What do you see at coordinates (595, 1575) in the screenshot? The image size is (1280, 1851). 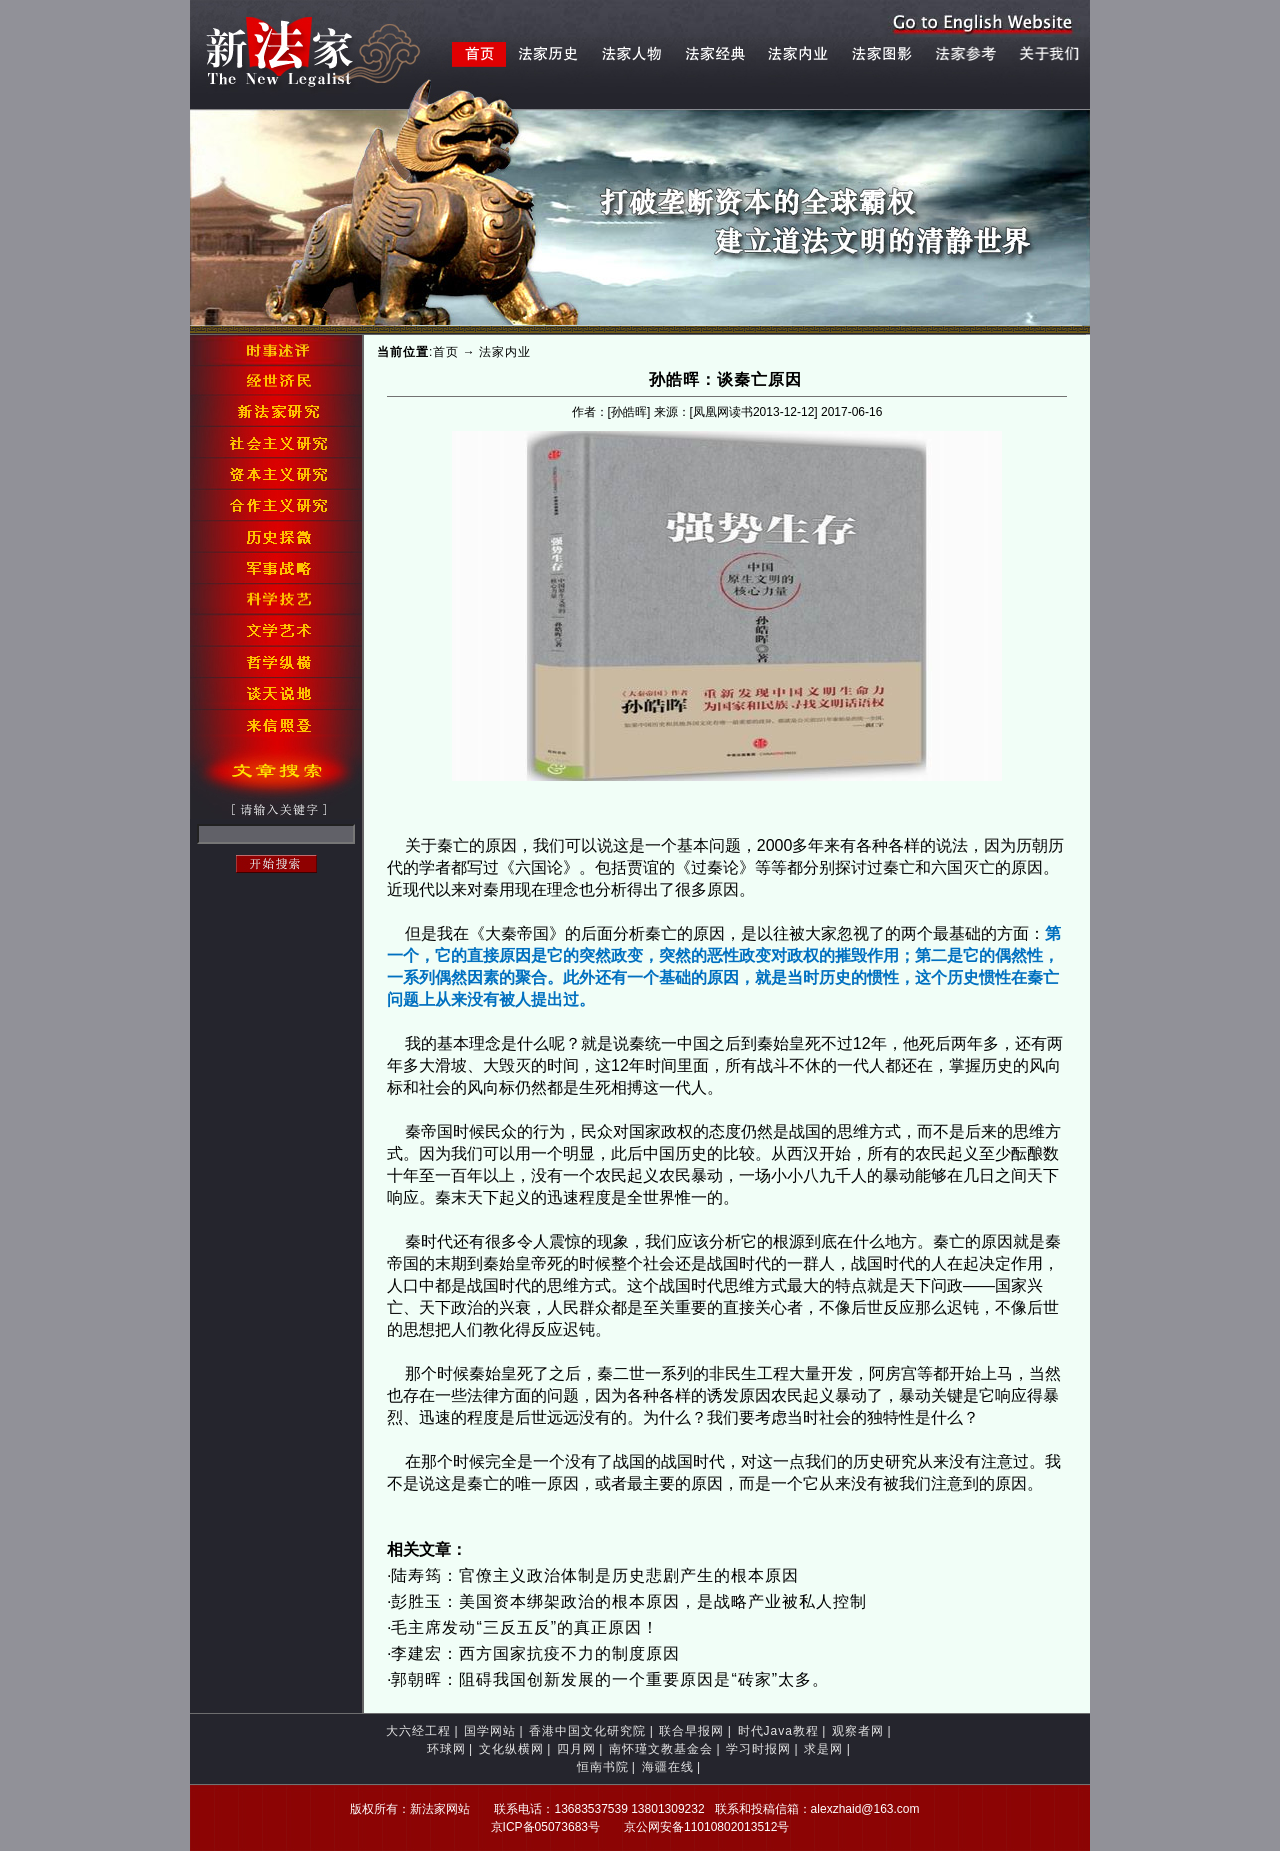 I see `陆寿筠：官僚主义政治体制是历史悲剧产生的根本原因` at bounding box center [595, 1575].